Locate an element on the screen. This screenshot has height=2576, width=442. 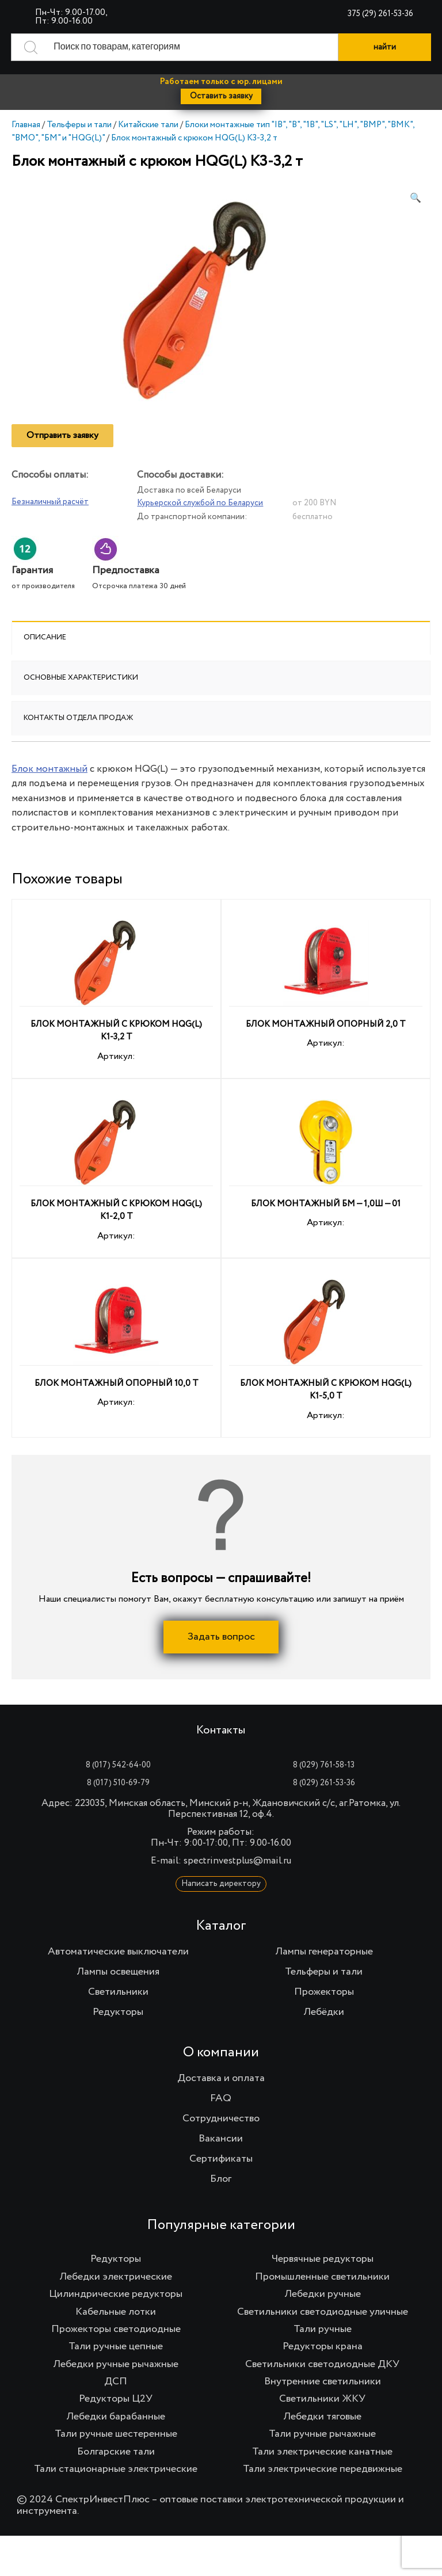
Контакты is located at coordinates (220, 1730).